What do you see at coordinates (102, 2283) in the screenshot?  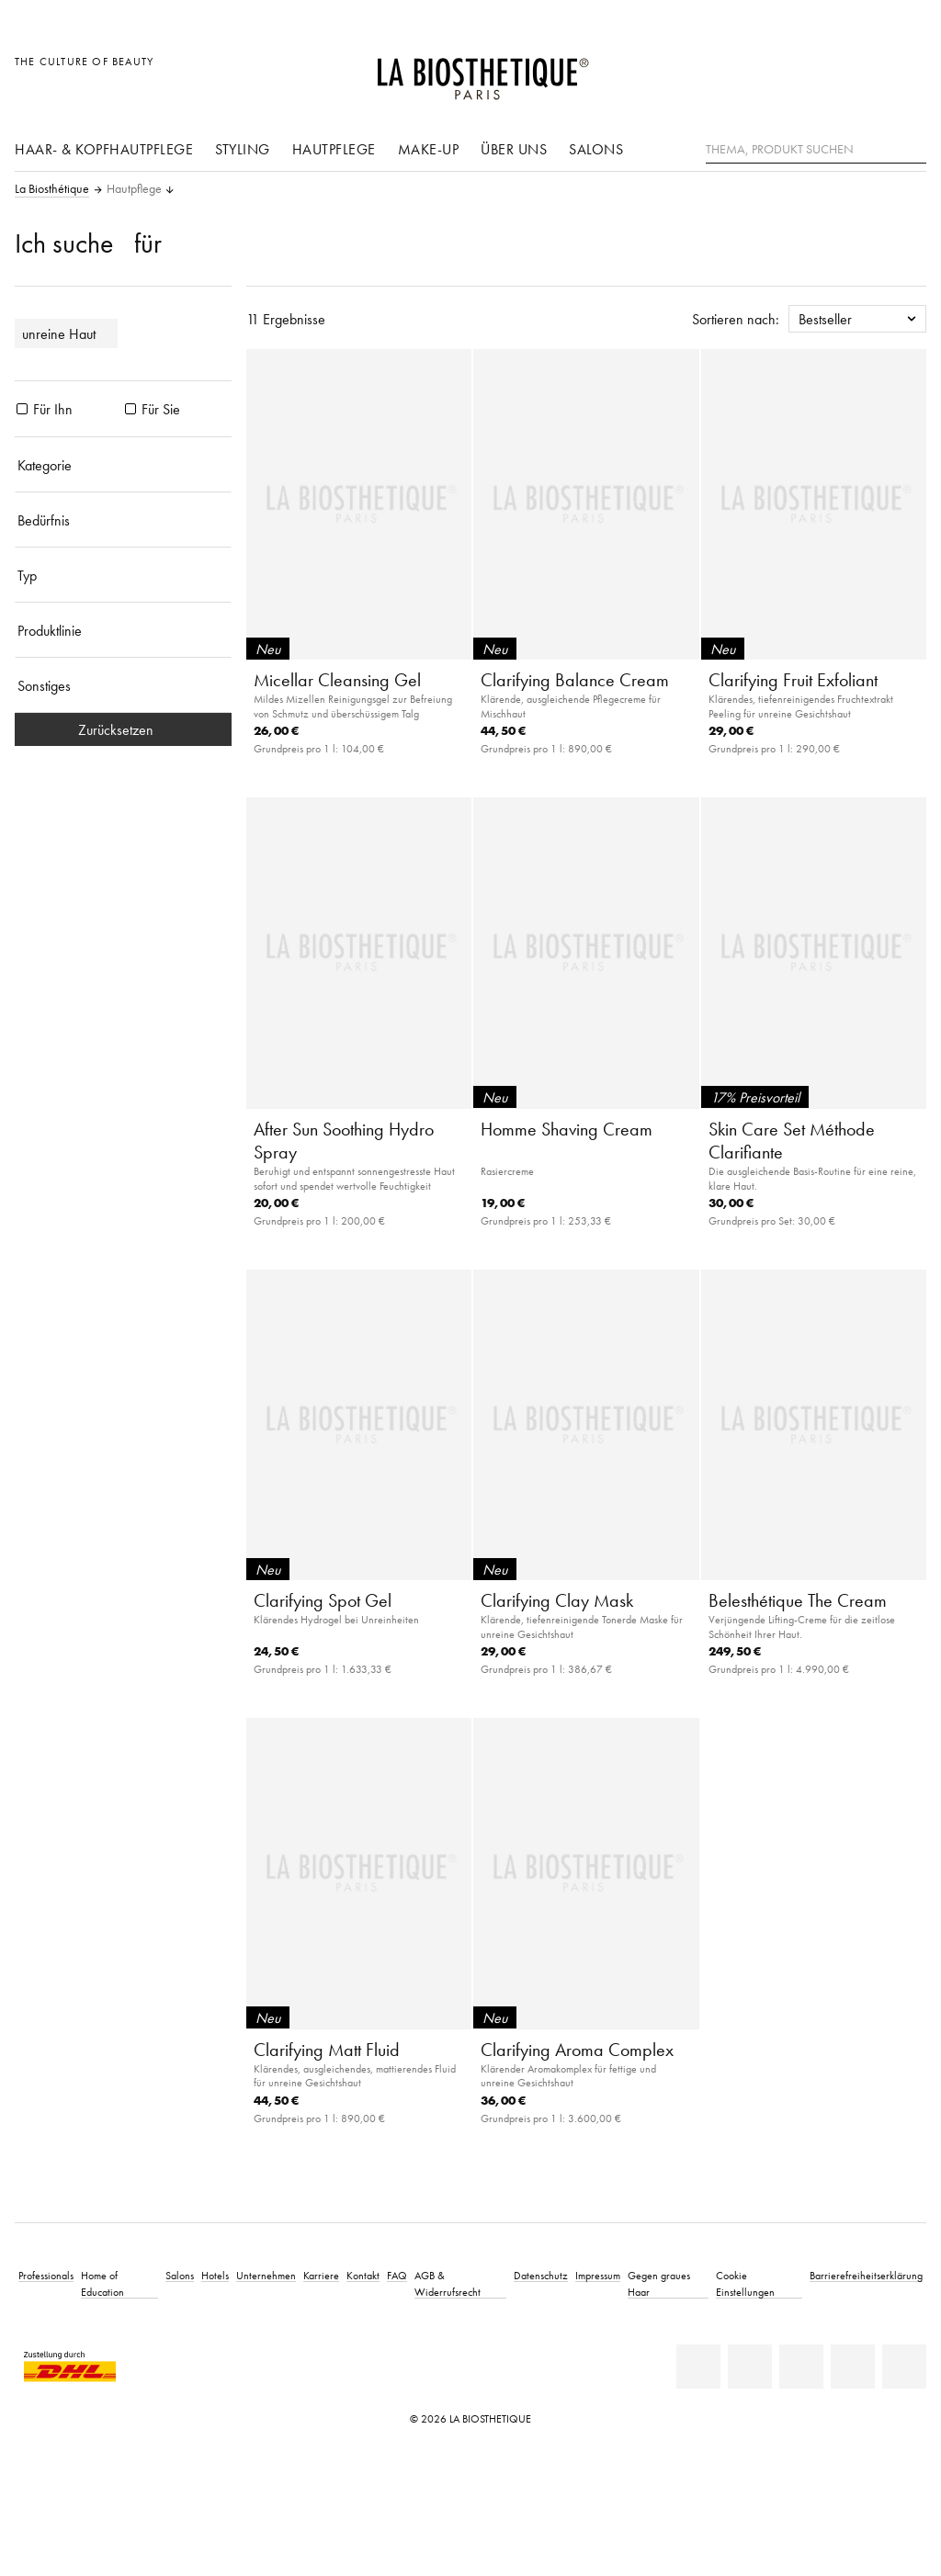 I see `Home of Education` at bounding box center [102, 2283].